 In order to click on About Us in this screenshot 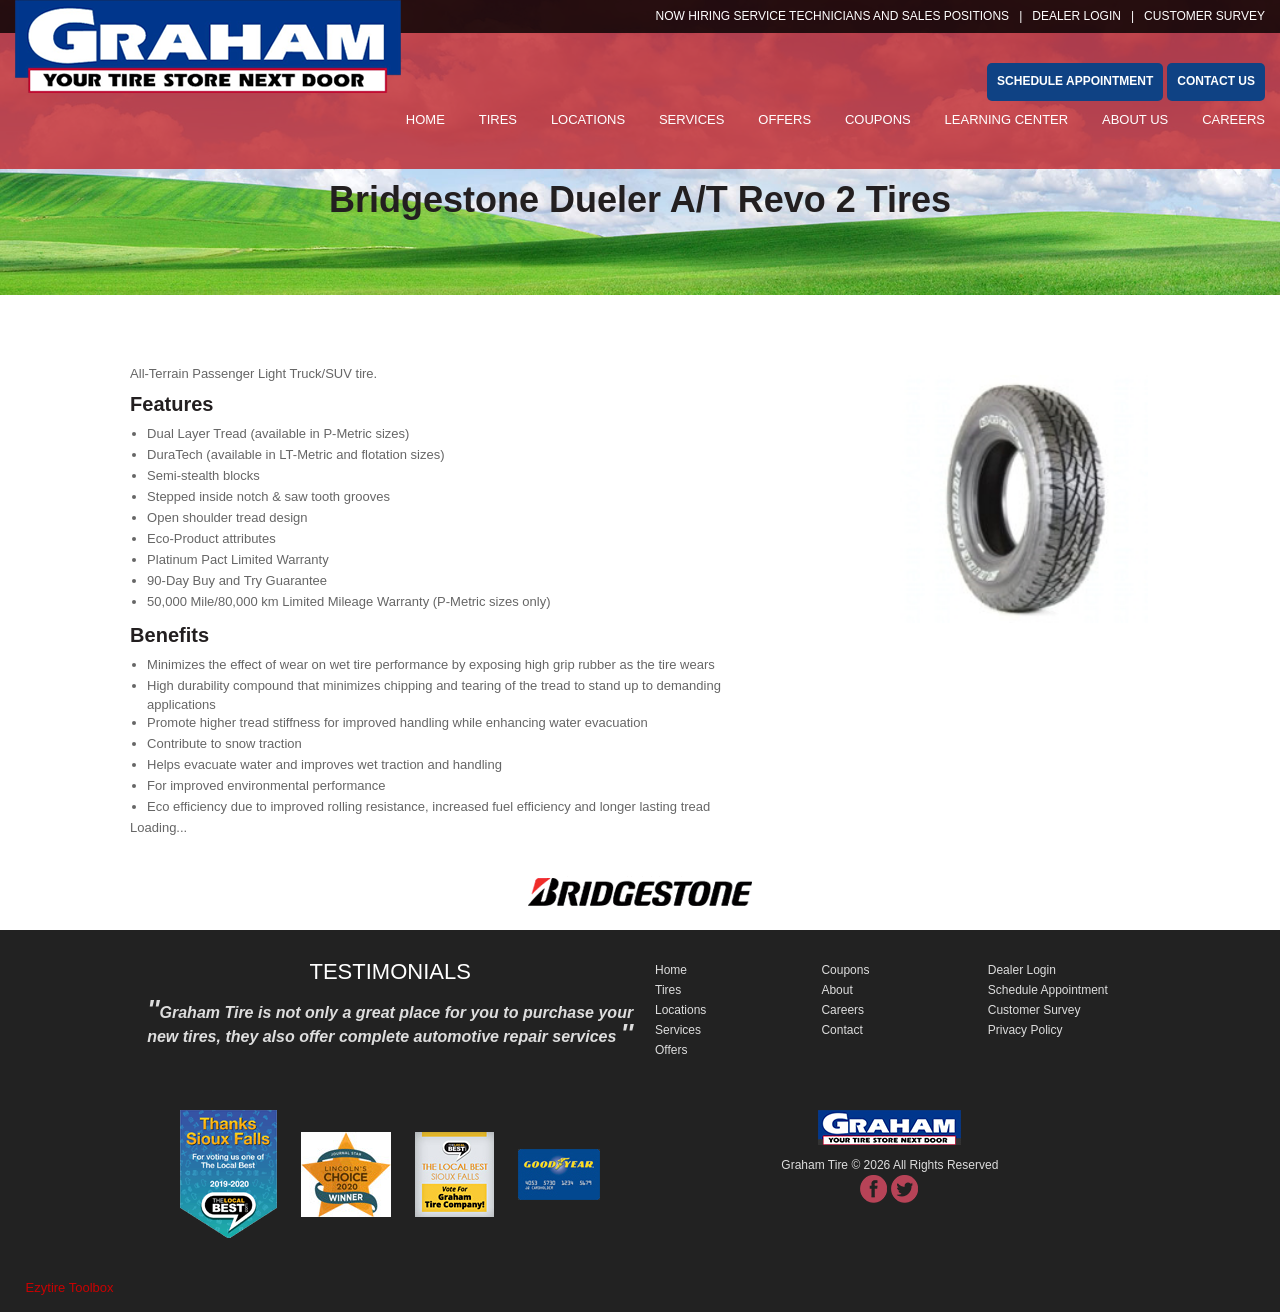, I will do `click(1135, 119)`.